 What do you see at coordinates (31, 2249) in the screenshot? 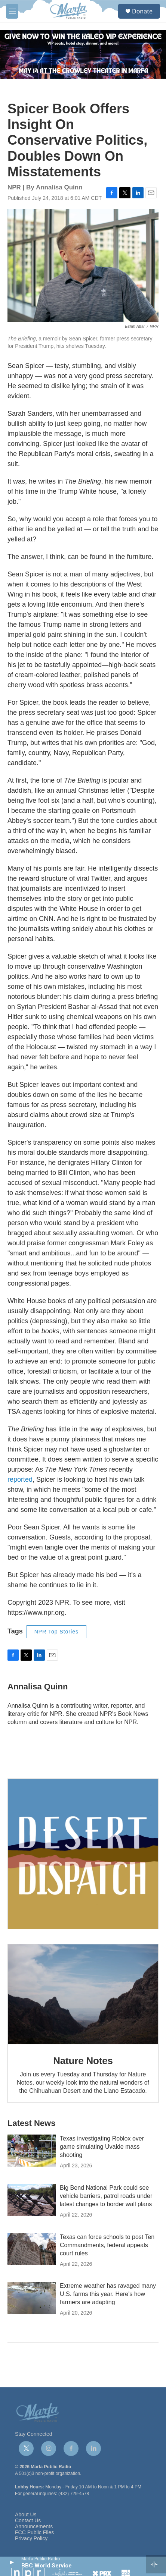
I see `[Texas can force schools to post Ten Commandments, federal appeals court rules]` at bounding box center [31, 2249].